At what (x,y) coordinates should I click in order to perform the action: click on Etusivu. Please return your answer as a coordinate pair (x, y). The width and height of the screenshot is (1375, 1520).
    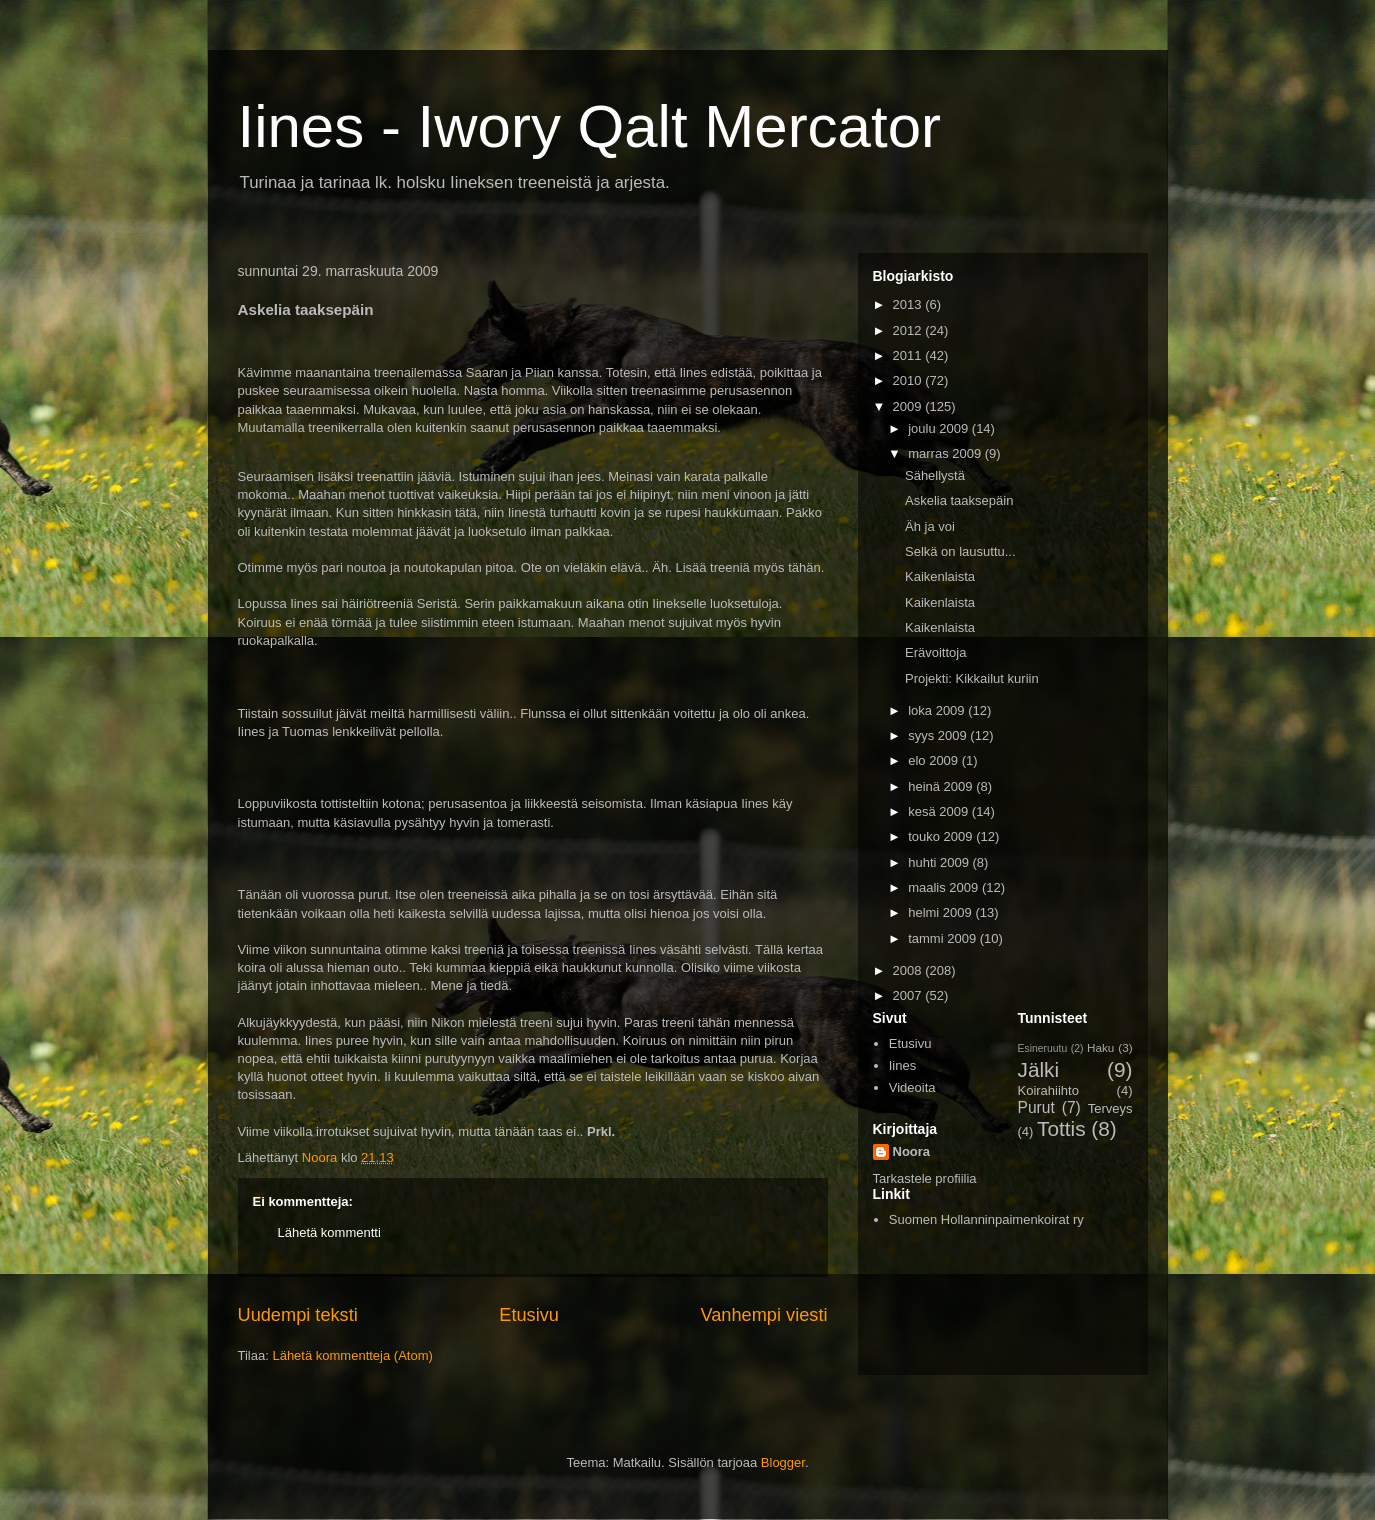
    Looking at the image, I should click on (529, 1315).